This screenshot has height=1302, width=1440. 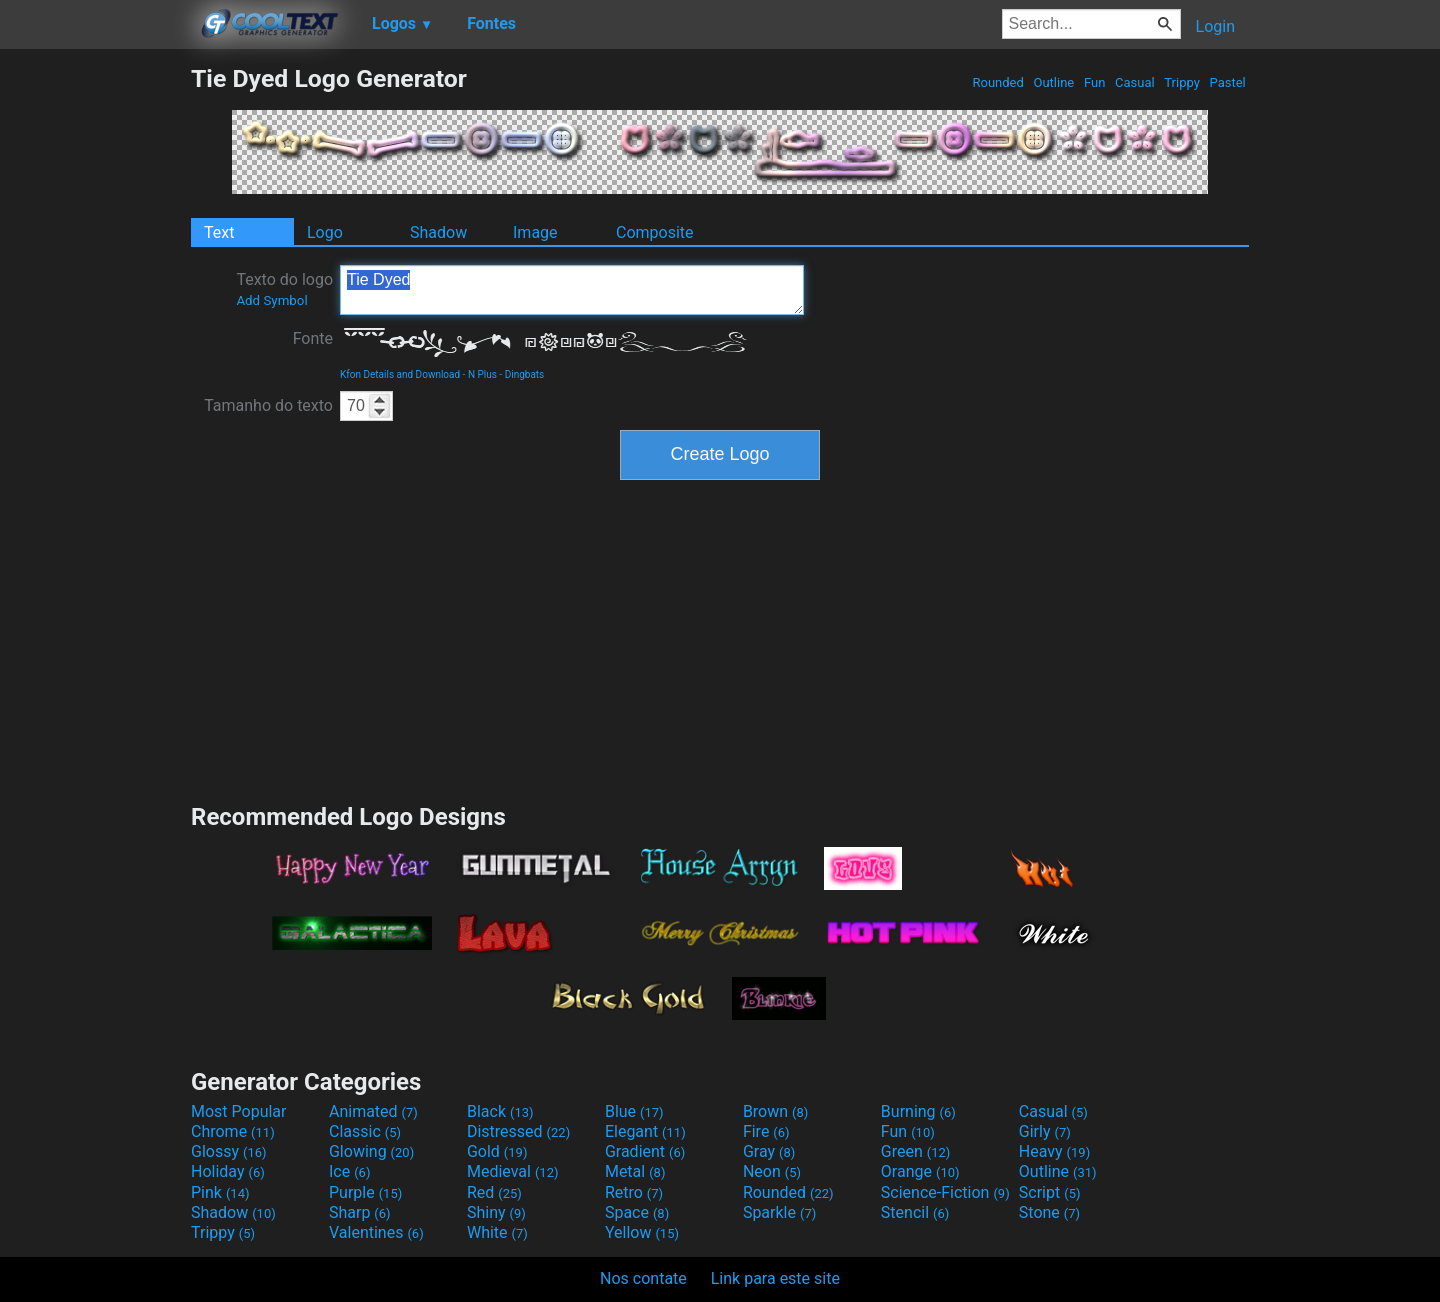 I want to click on Stencil, so click(x=915, y=1212).